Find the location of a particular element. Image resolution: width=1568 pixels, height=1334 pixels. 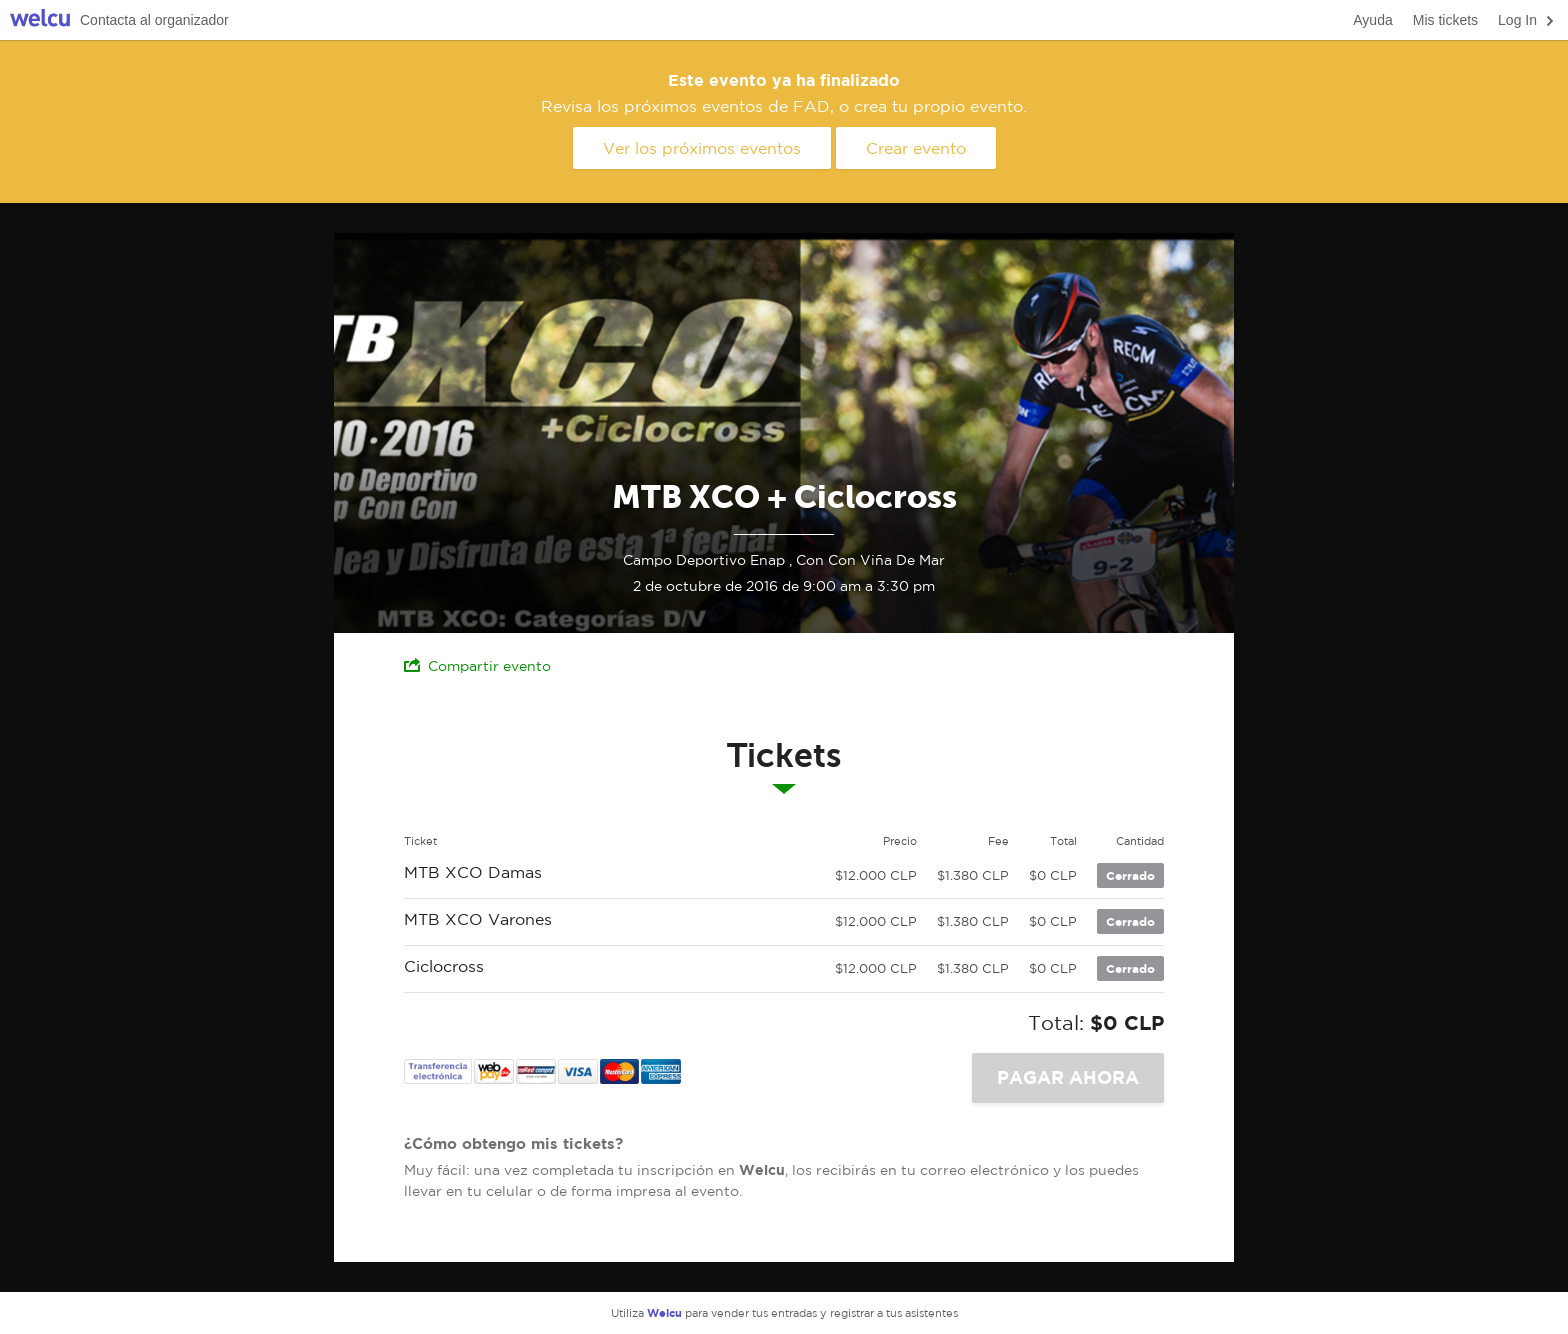

Mis tickets is located at coordinates (1445, 20).